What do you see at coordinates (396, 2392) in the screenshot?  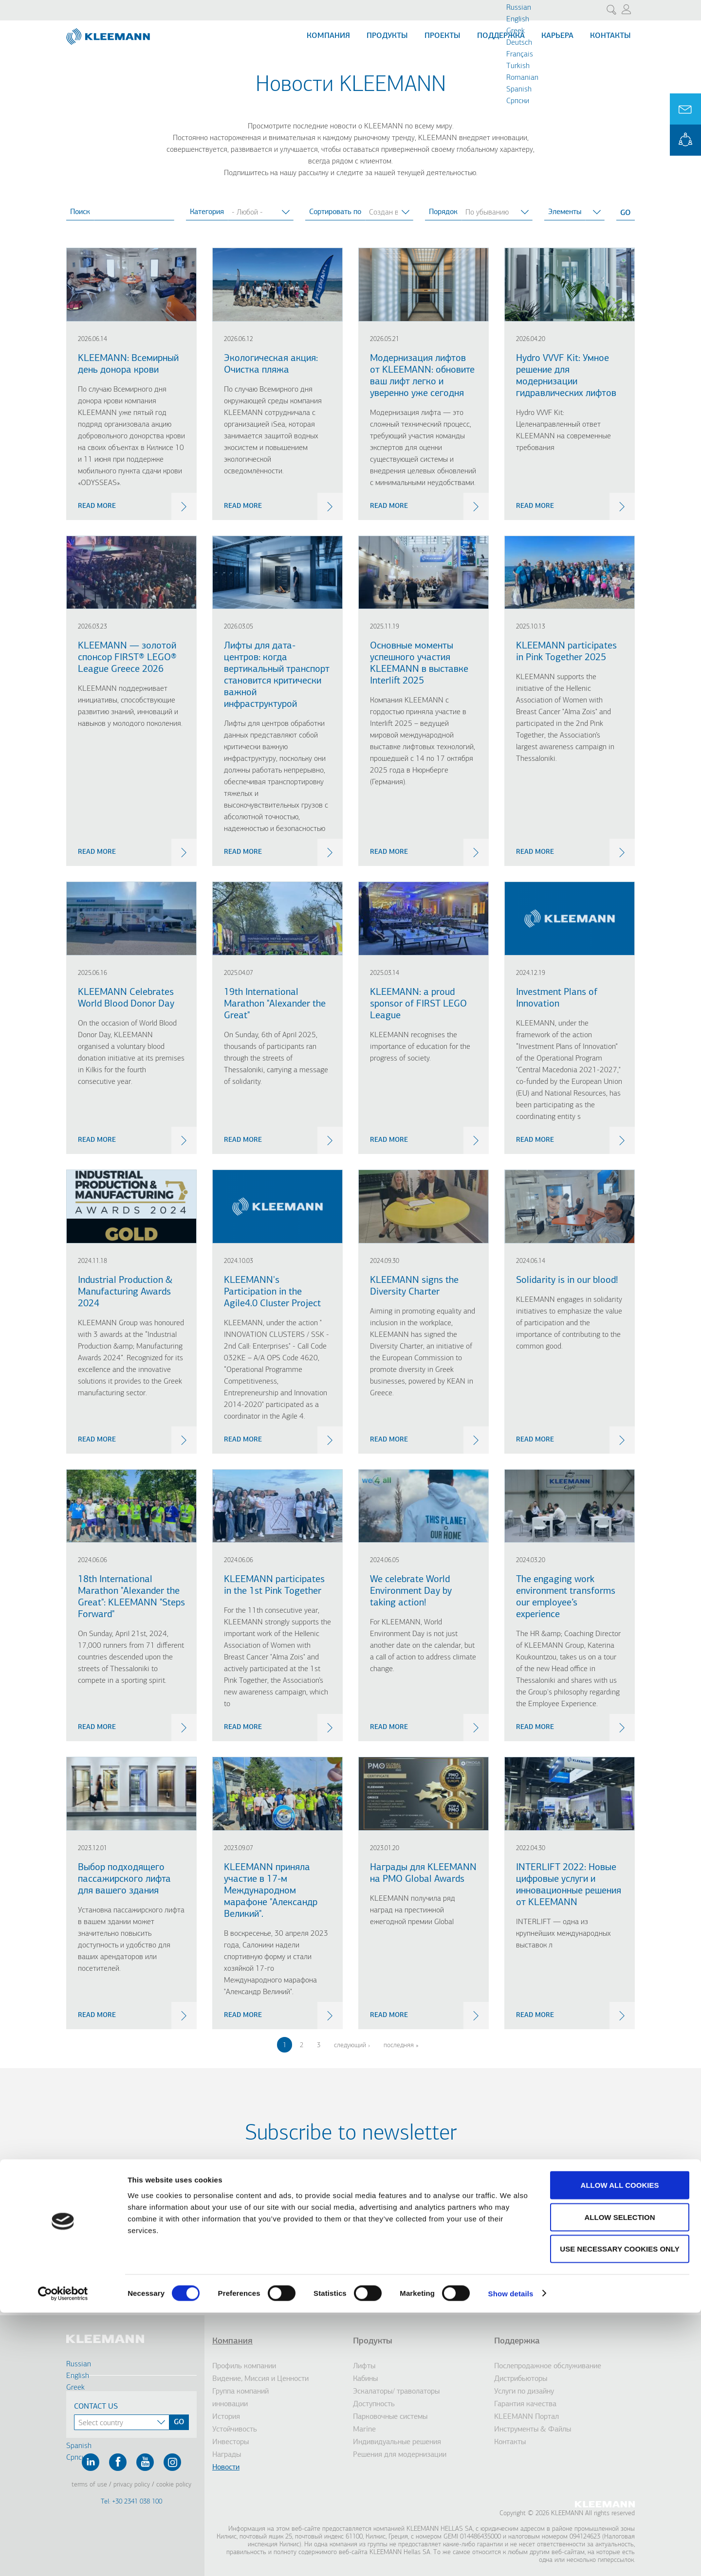 I see `Эскалаторы/ траволаторы` at bounding box center [396, 2392].